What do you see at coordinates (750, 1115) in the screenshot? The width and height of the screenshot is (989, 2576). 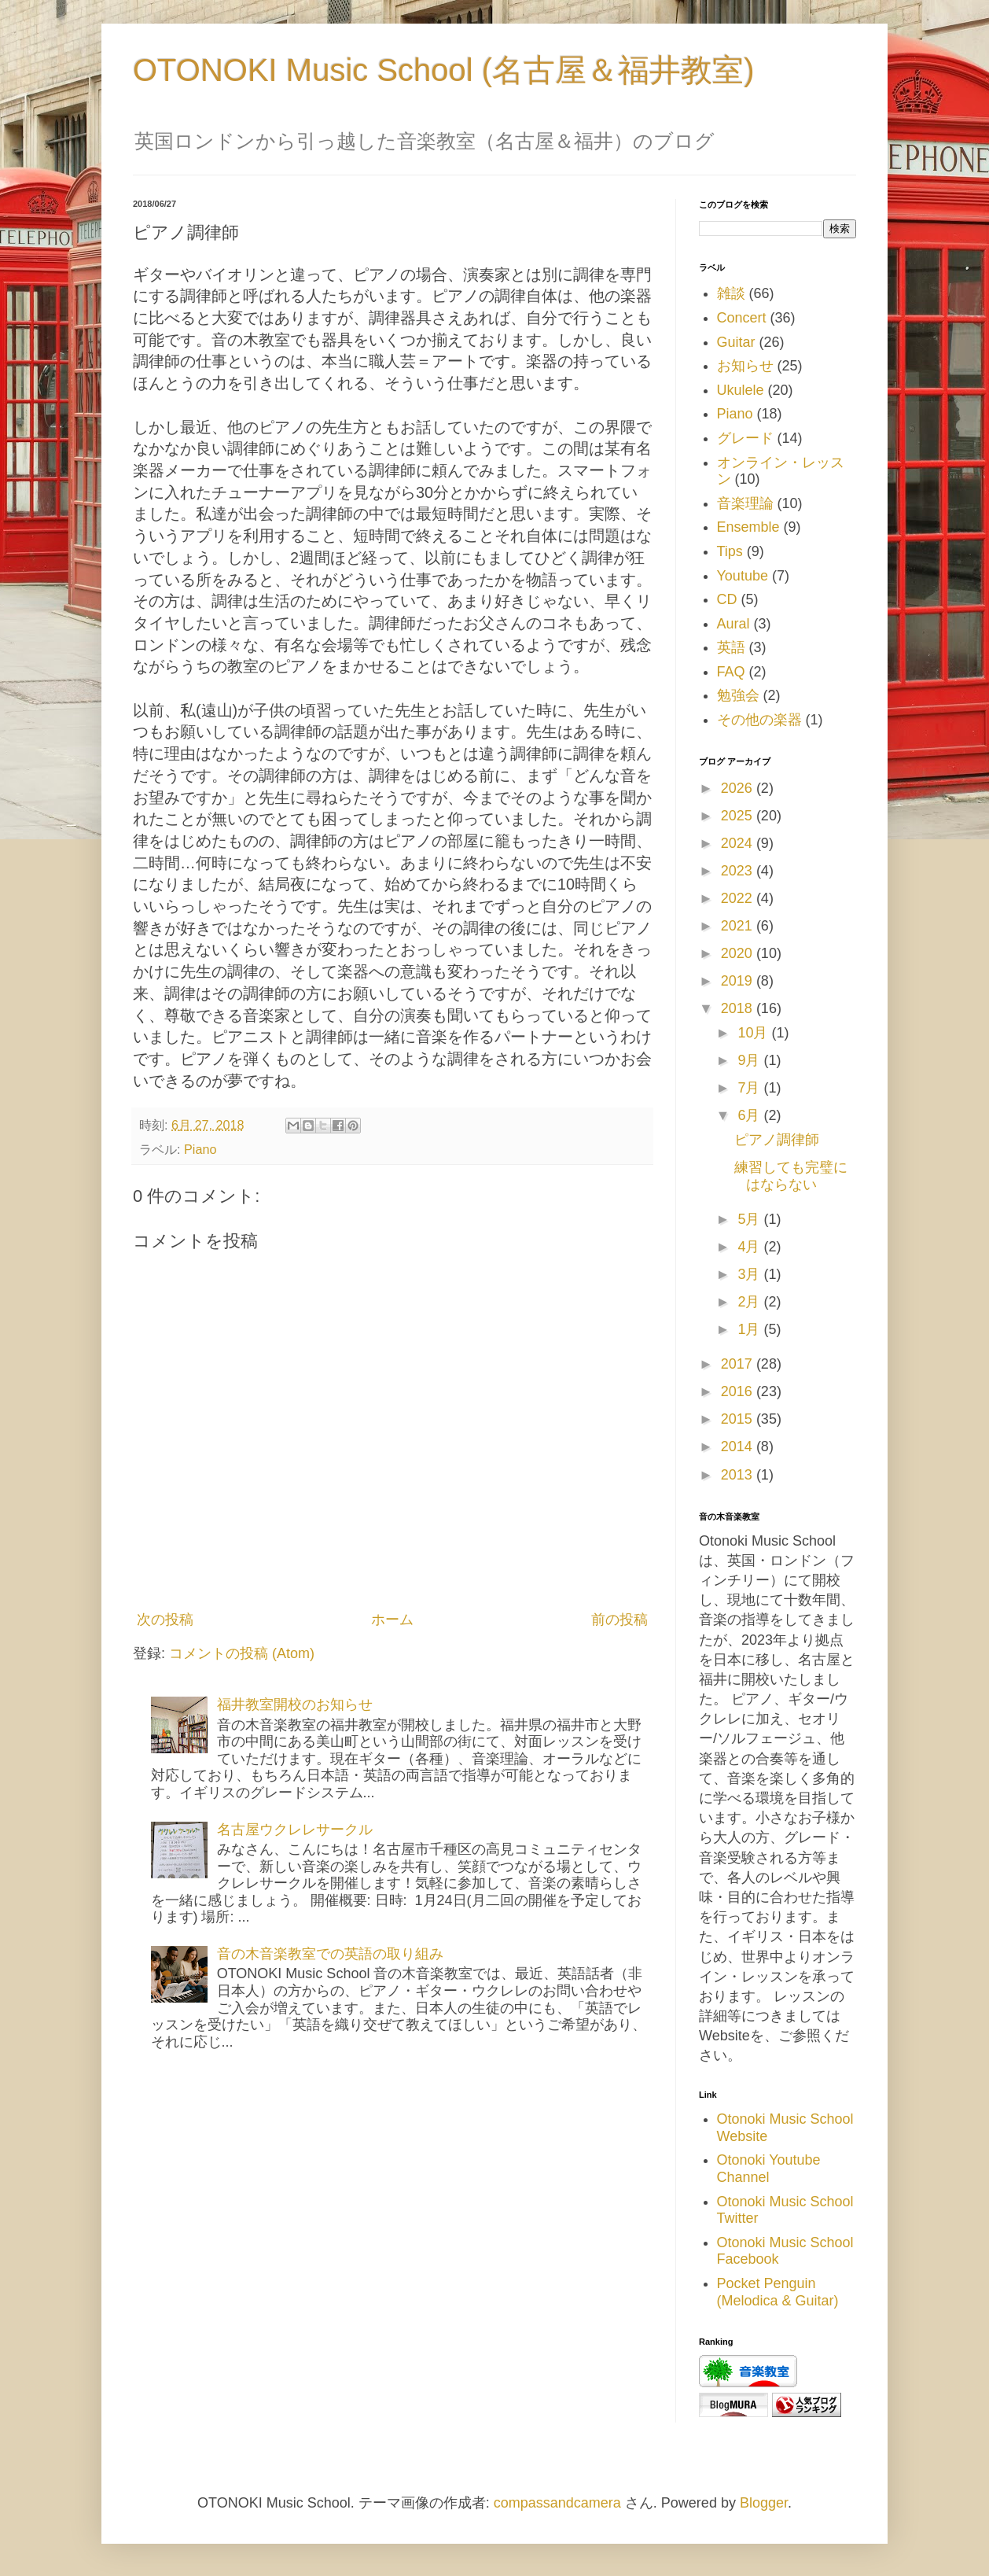 I see `6月` at bounding box center [750, 1115].